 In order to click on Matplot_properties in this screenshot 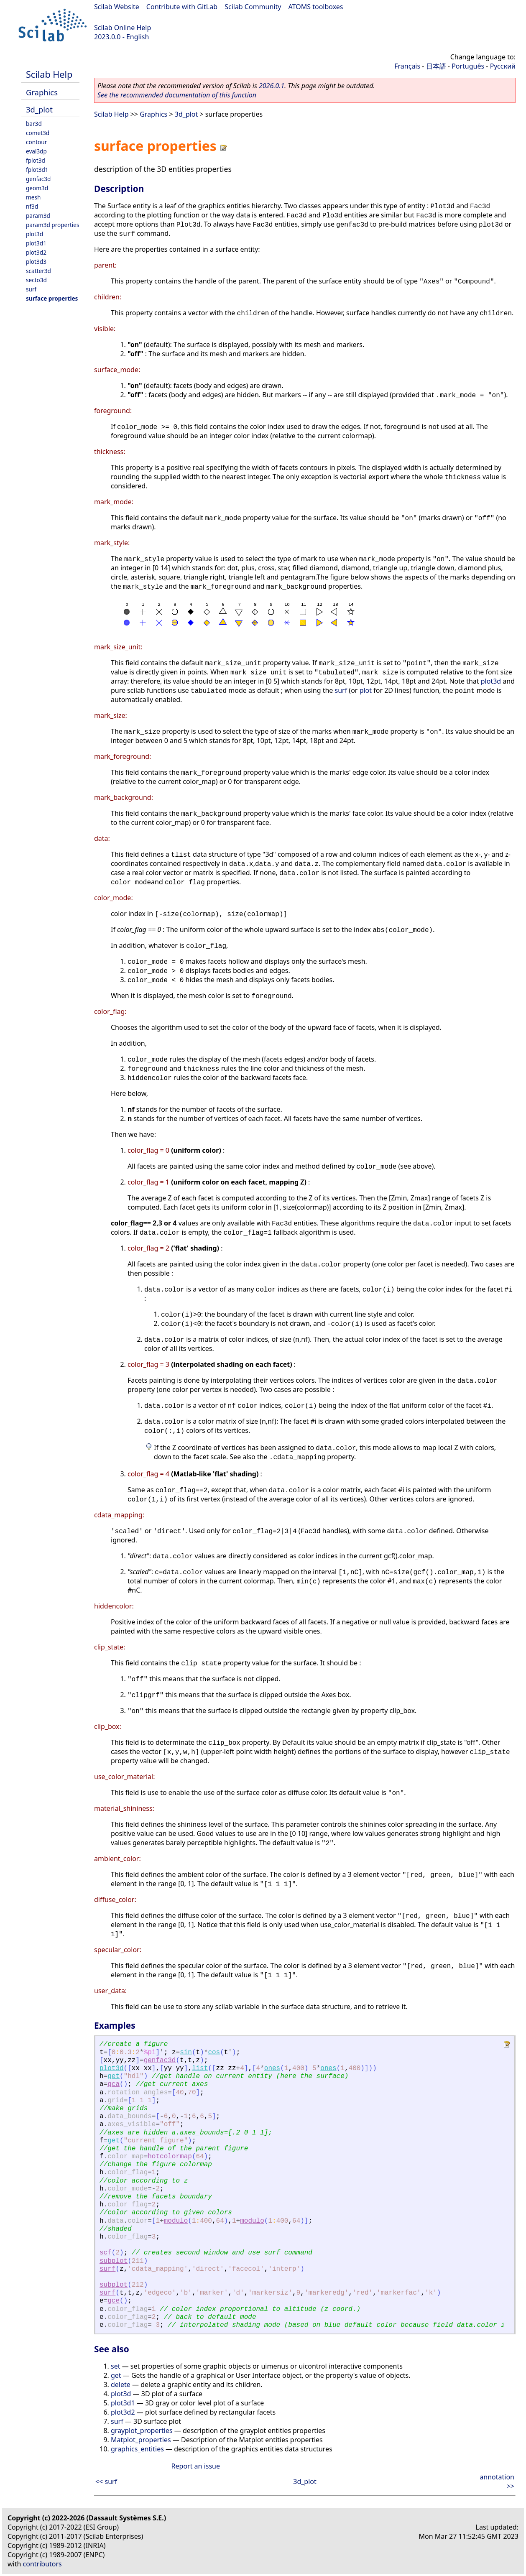, I will do `click(141, 2439)`.